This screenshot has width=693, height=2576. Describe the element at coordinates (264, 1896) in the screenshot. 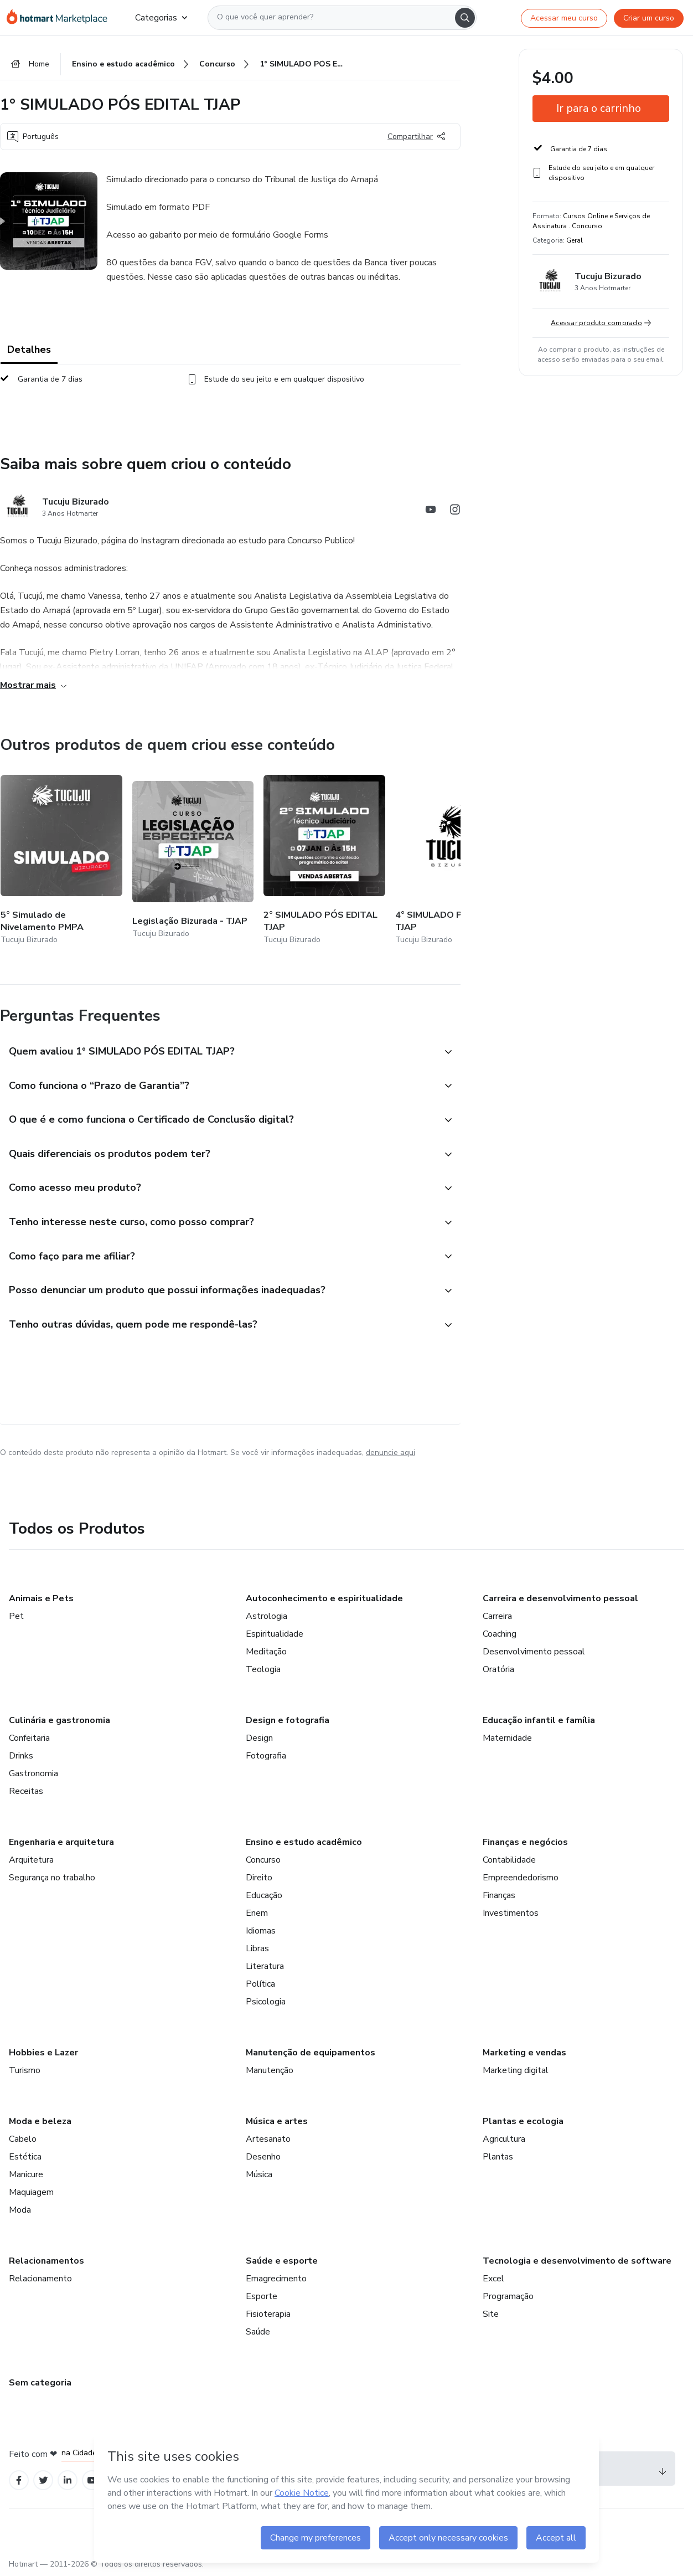

I see `Educação` at that location.